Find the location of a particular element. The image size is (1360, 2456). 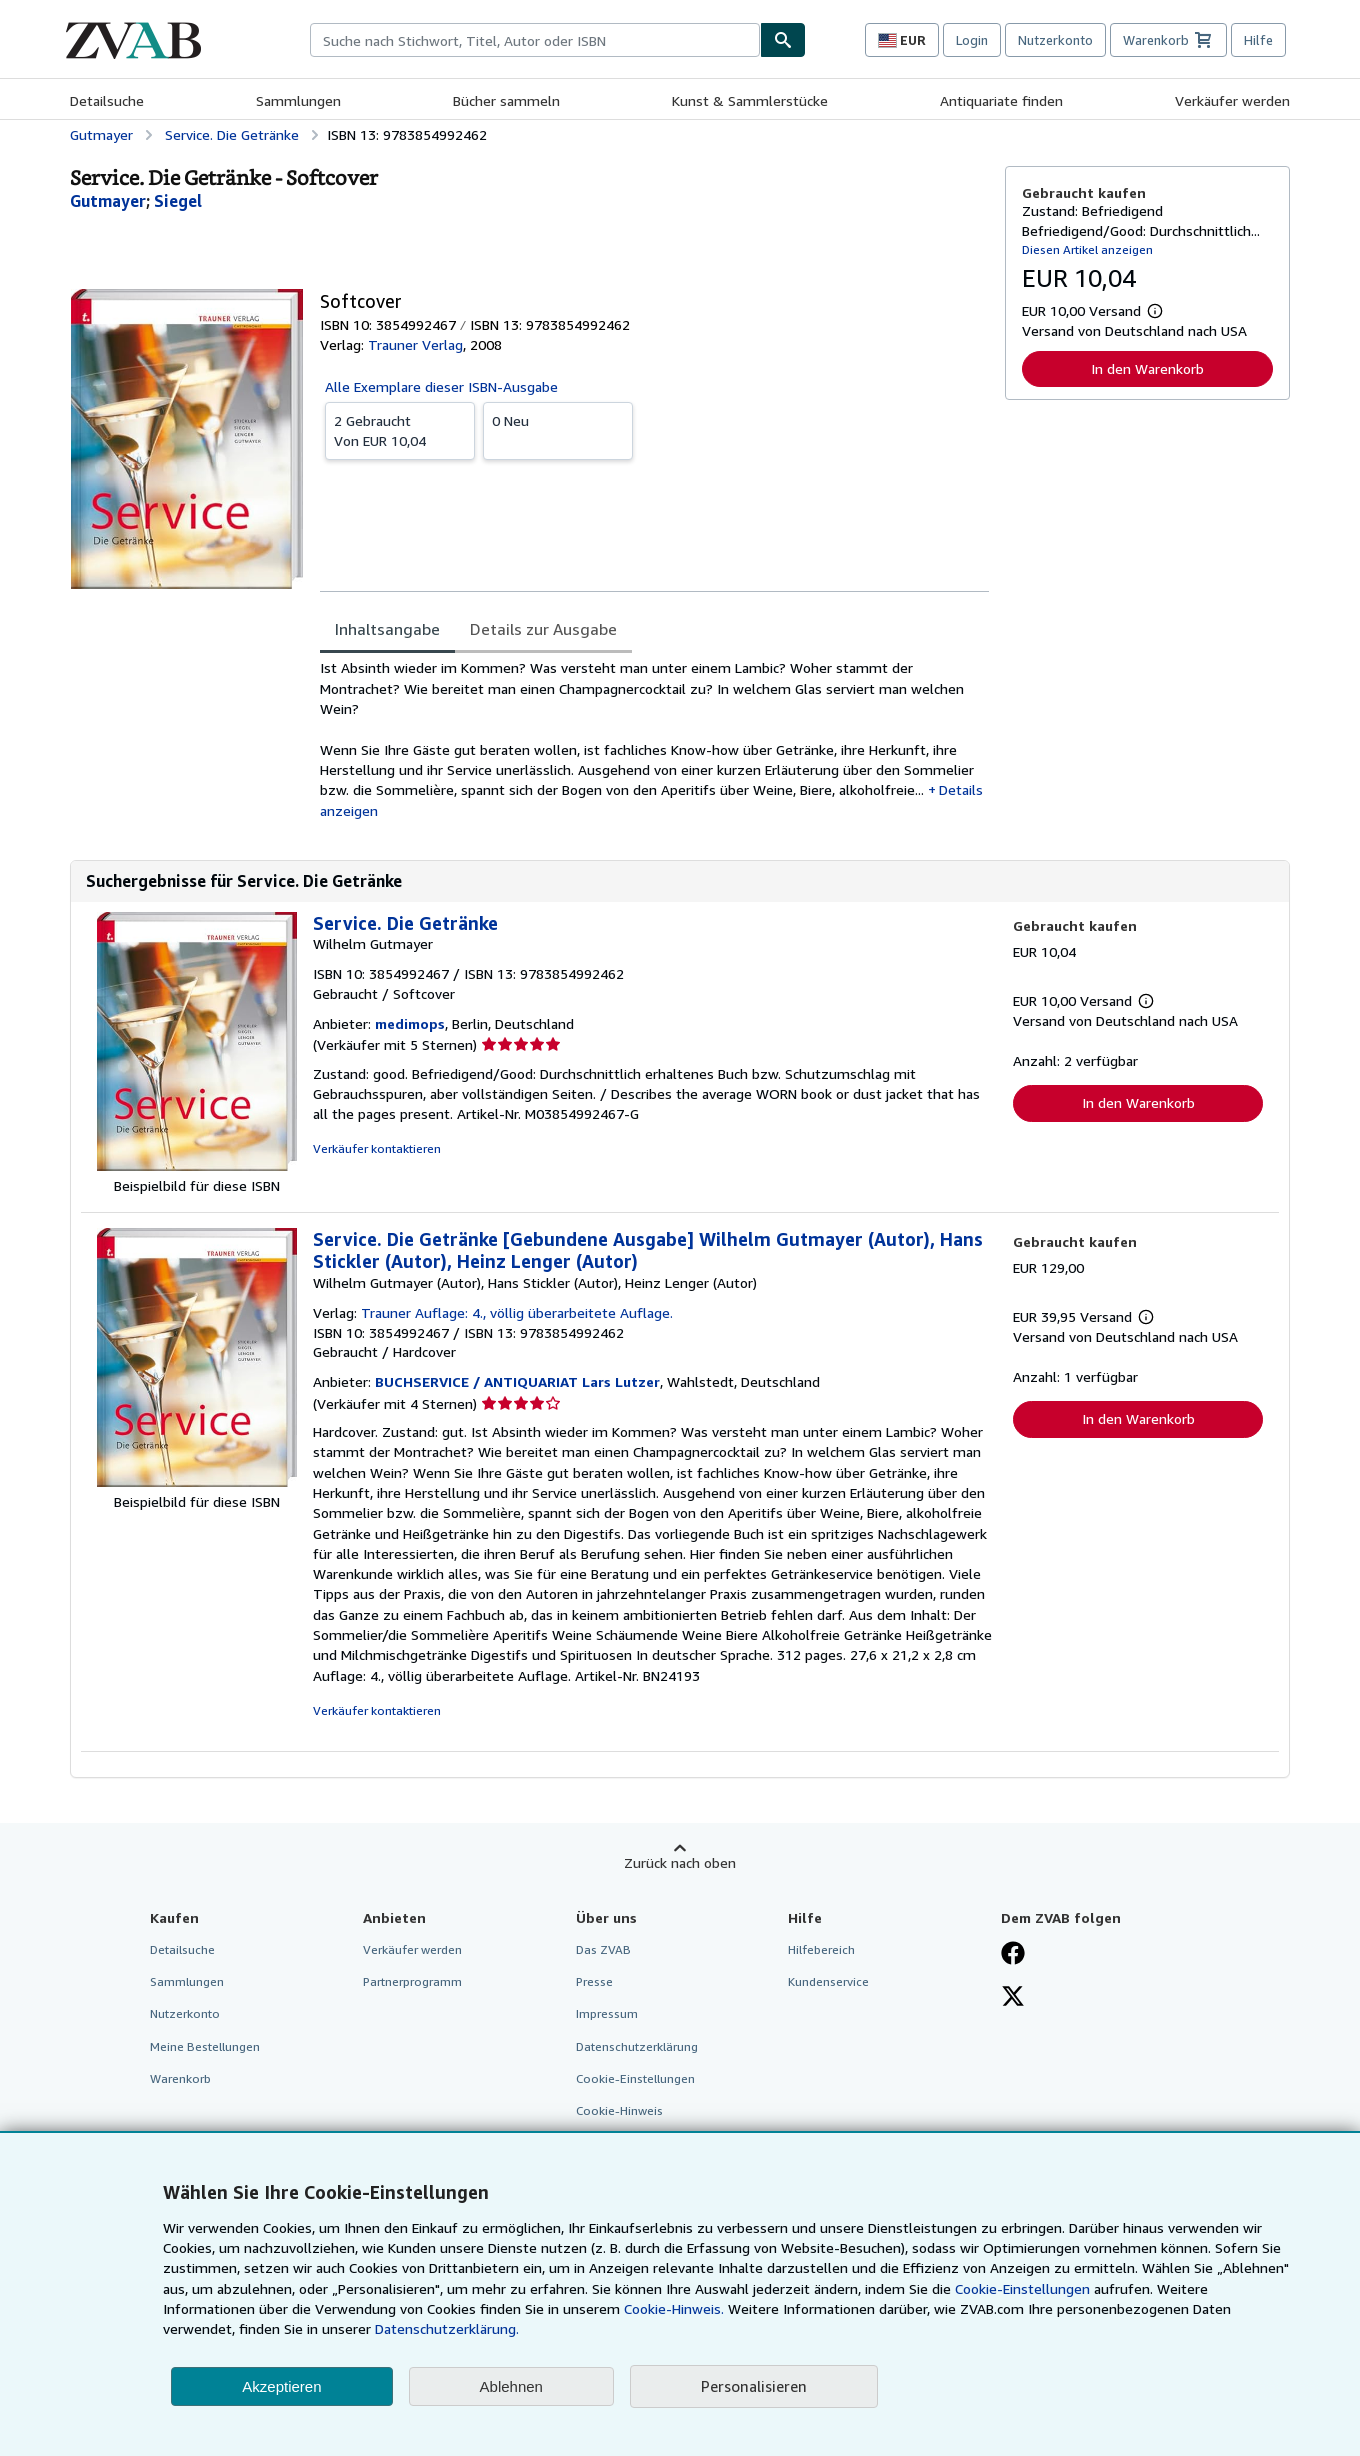

Bücher sammeln is located at coordinates (506, 100).